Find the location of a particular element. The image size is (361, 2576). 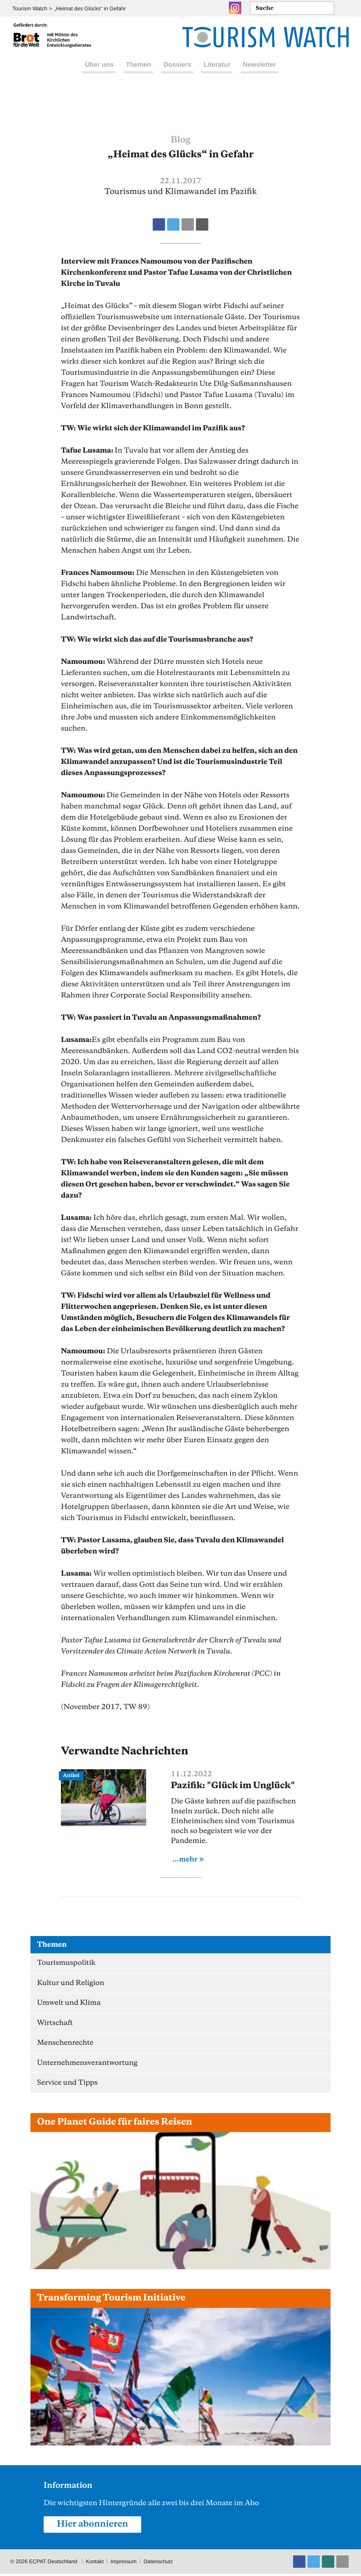

Kontakt is located at coordinates (95, 2563).